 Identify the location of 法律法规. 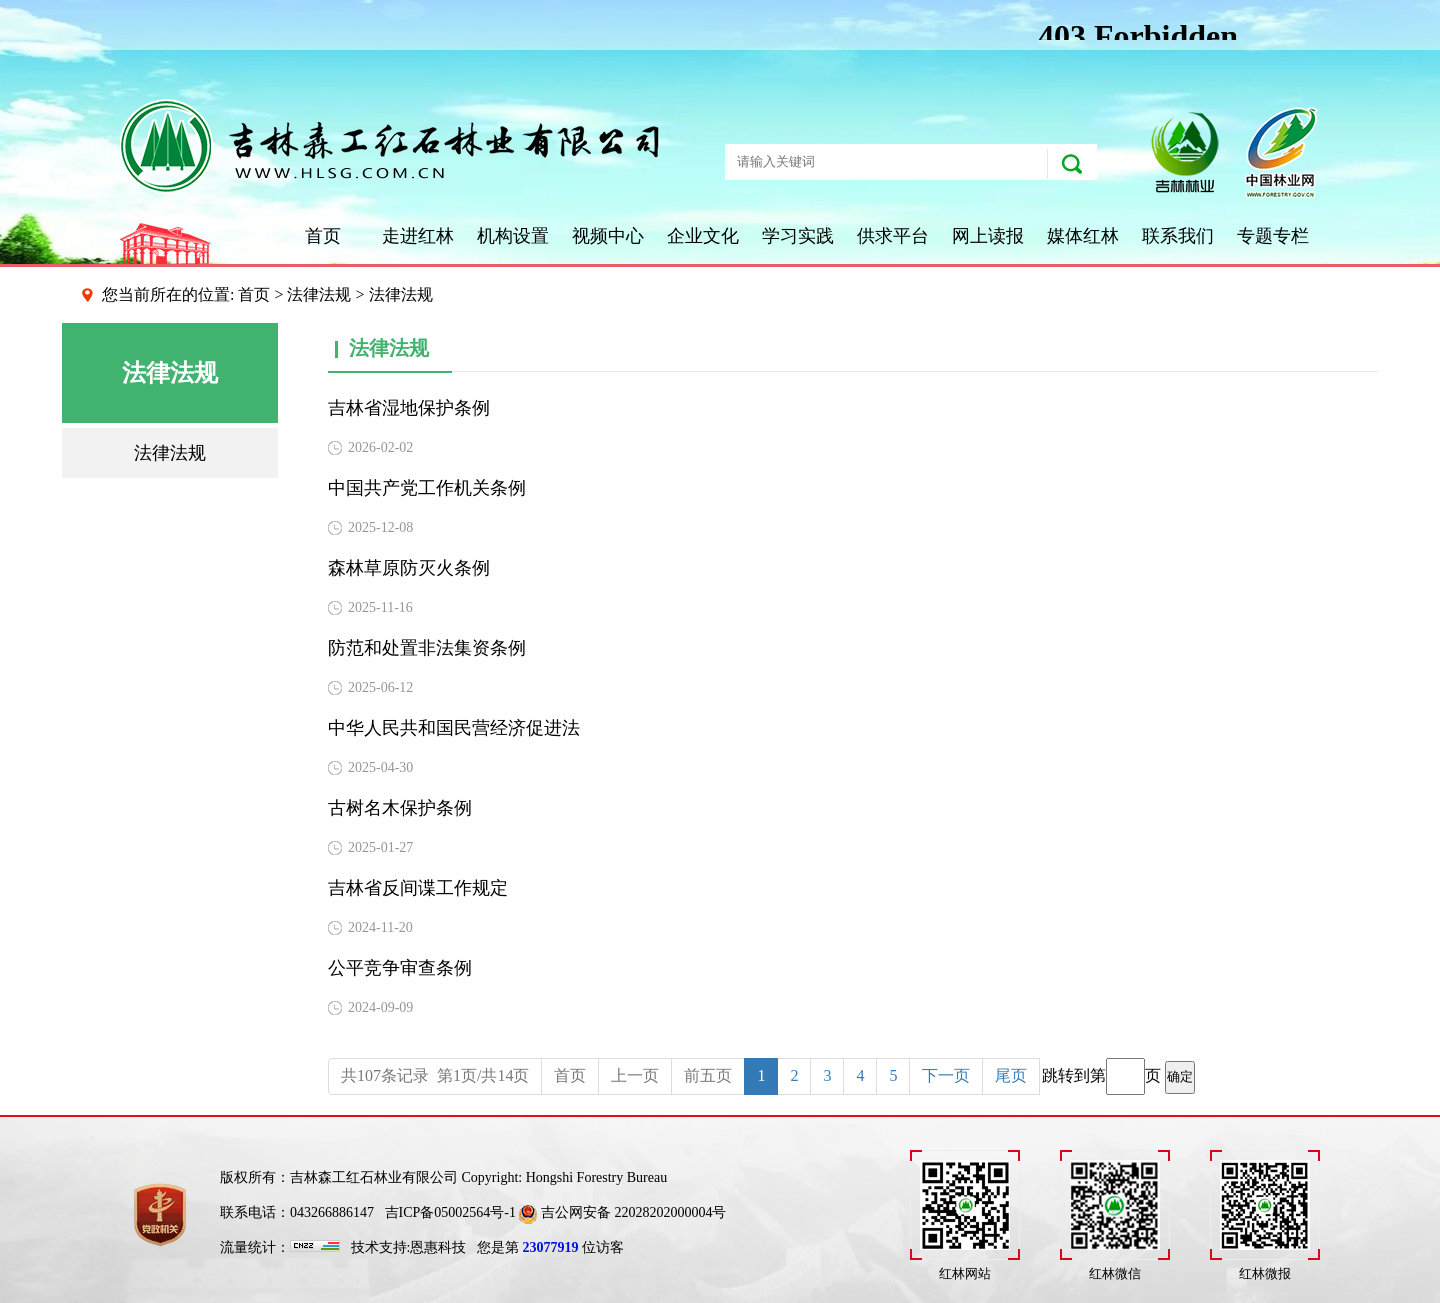
(319, 294).